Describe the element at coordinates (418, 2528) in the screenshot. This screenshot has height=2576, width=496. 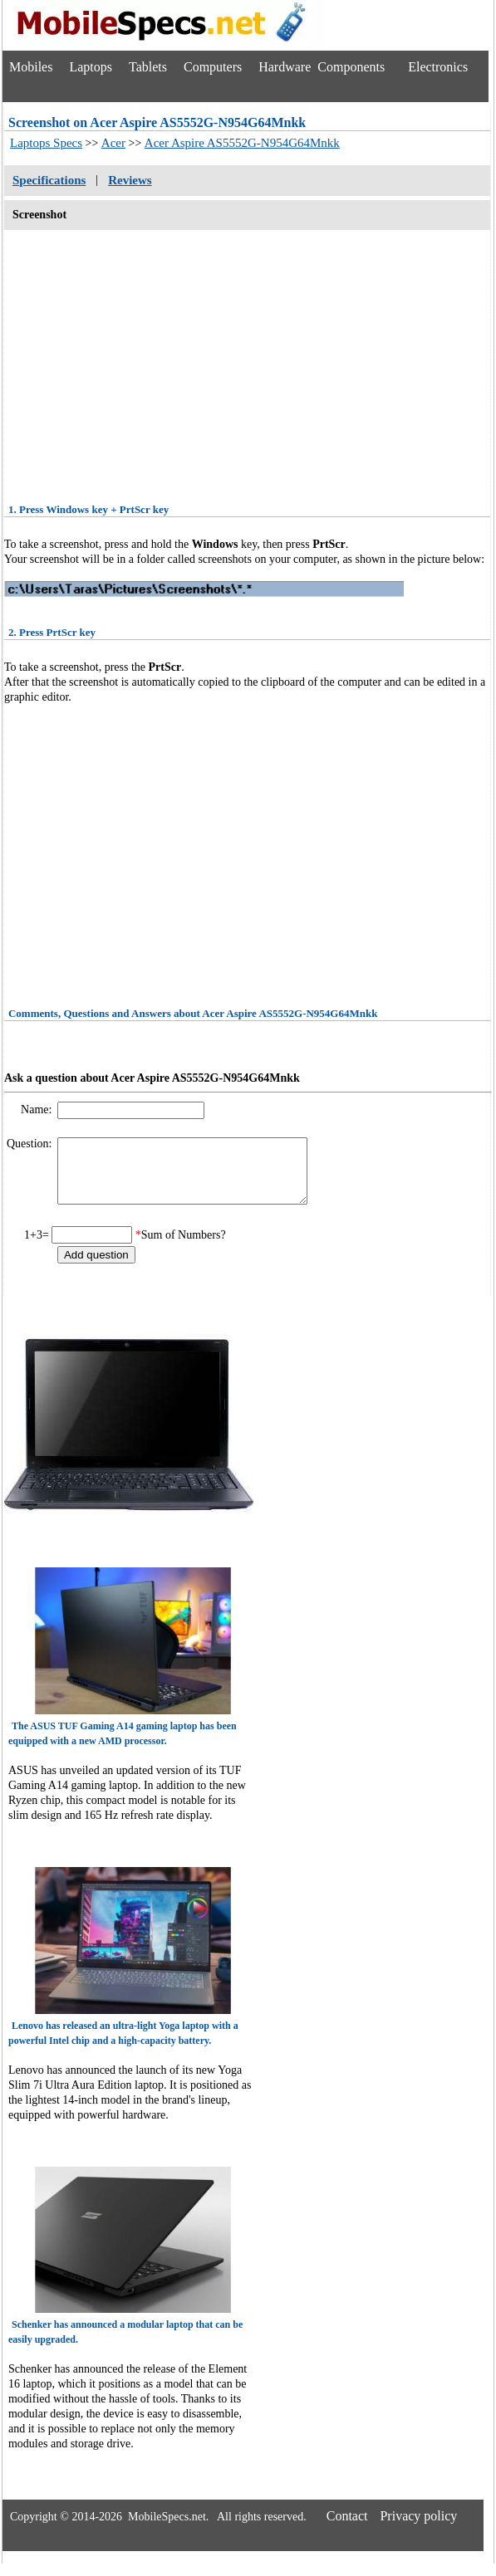
I see `Privacy policy` at that location.